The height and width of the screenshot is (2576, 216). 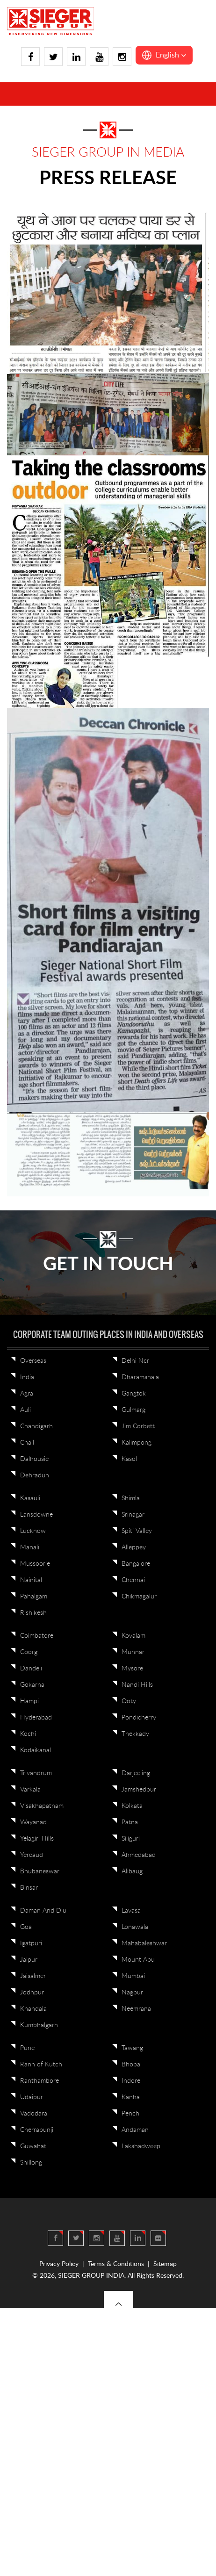 I want to click on Tawang, so click(x=132, y=2048).